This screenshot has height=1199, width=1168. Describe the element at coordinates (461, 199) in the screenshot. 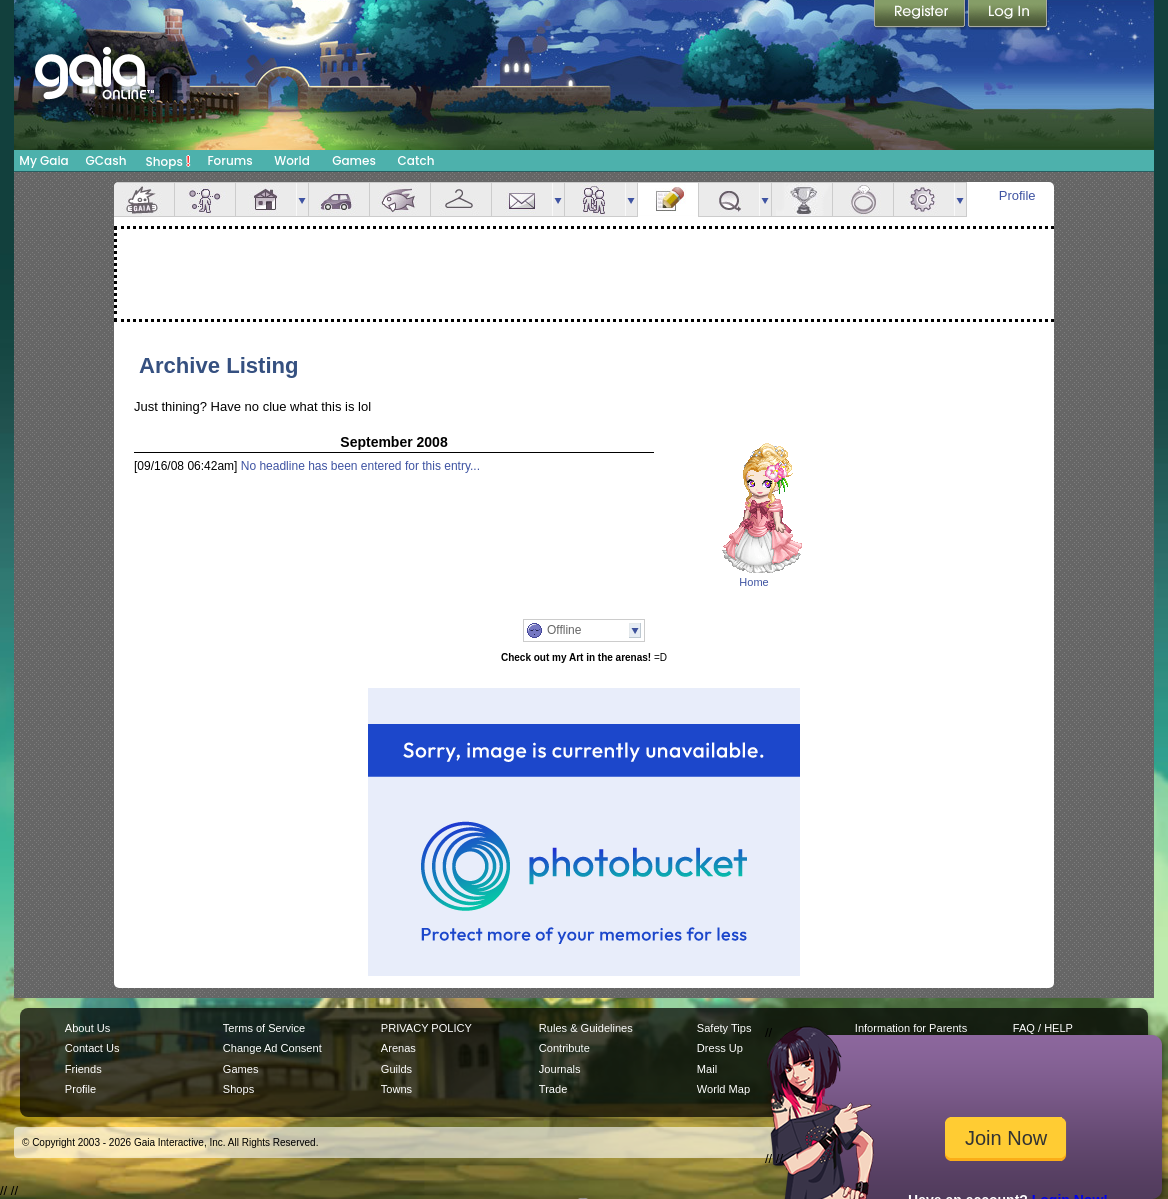

I see `Inventory` at that location.